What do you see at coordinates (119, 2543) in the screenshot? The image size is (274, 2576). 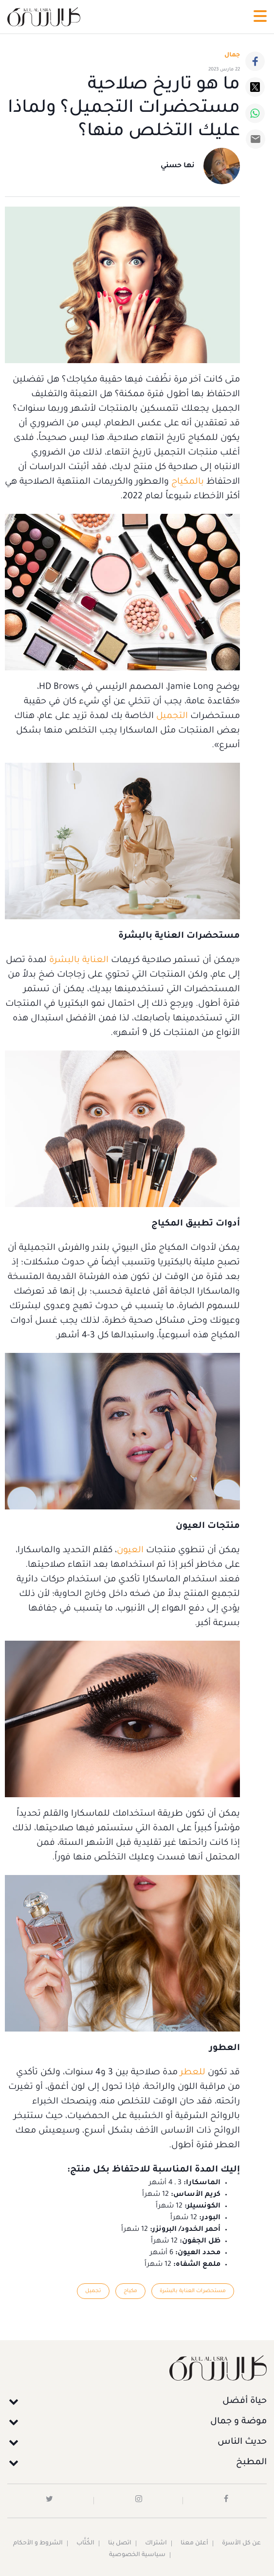 I see `اتصل بنا` at bounding box center [119, 2543].